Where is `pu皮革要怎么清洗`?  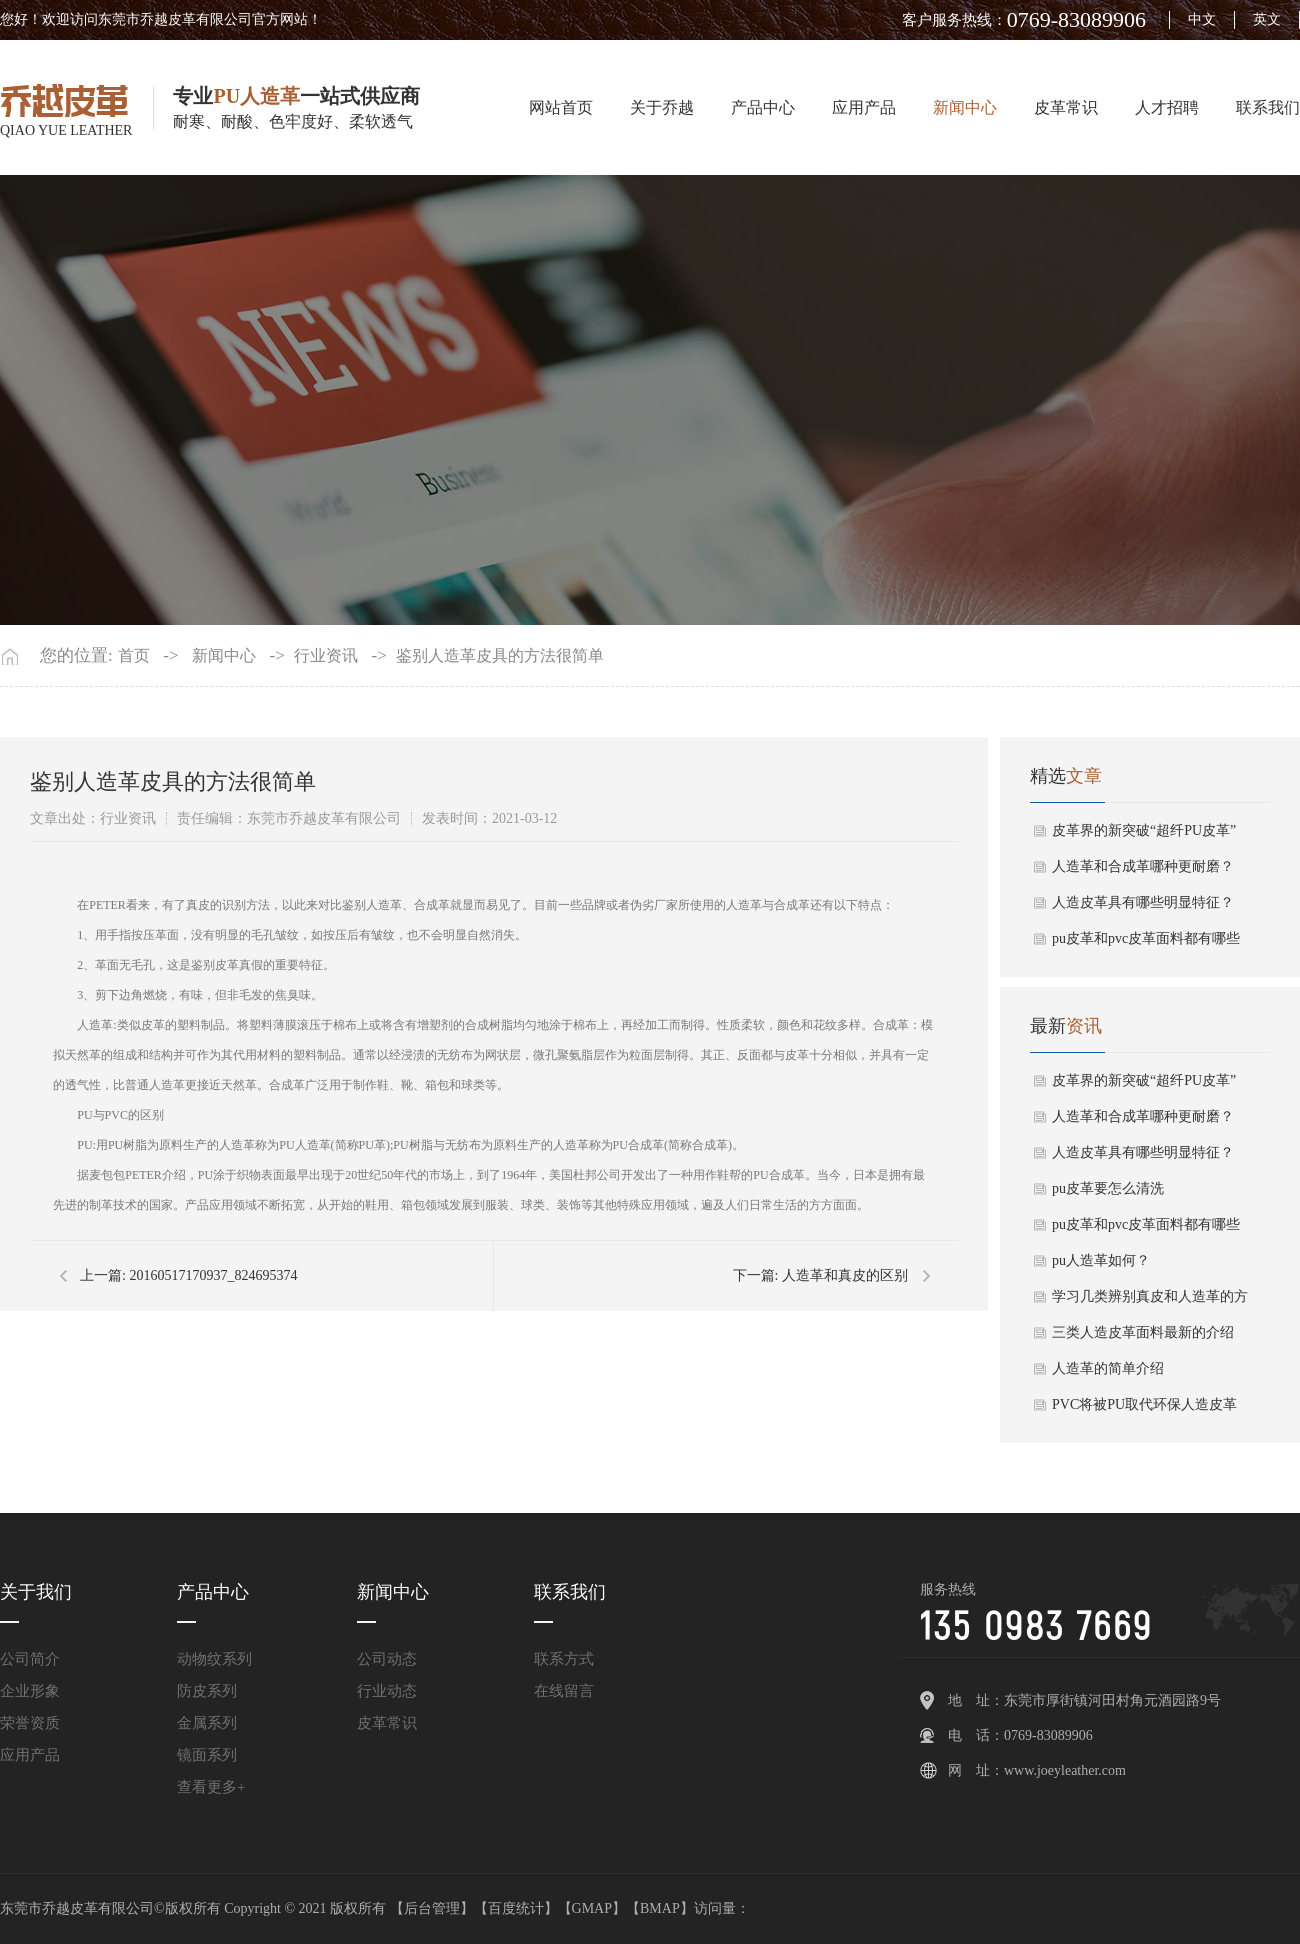 pu皮革要怎么清洗 is located at coordinates (1108, 1188).